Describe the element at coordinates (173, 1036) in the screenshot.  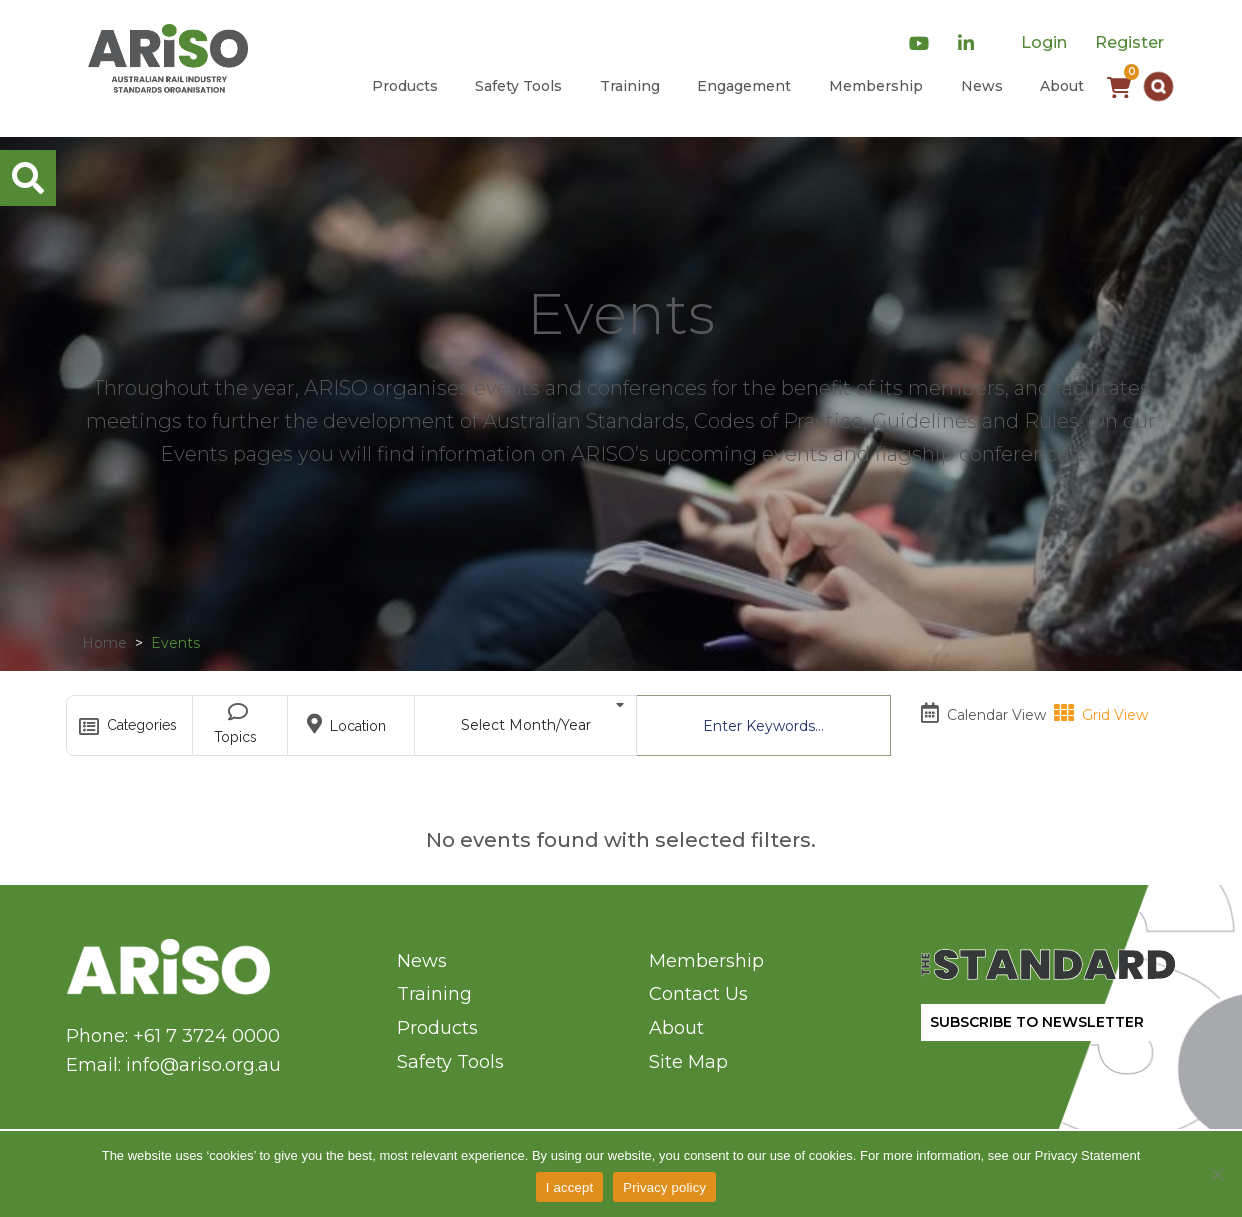
I see `Phone: +61 7 3724 0000` at that location.